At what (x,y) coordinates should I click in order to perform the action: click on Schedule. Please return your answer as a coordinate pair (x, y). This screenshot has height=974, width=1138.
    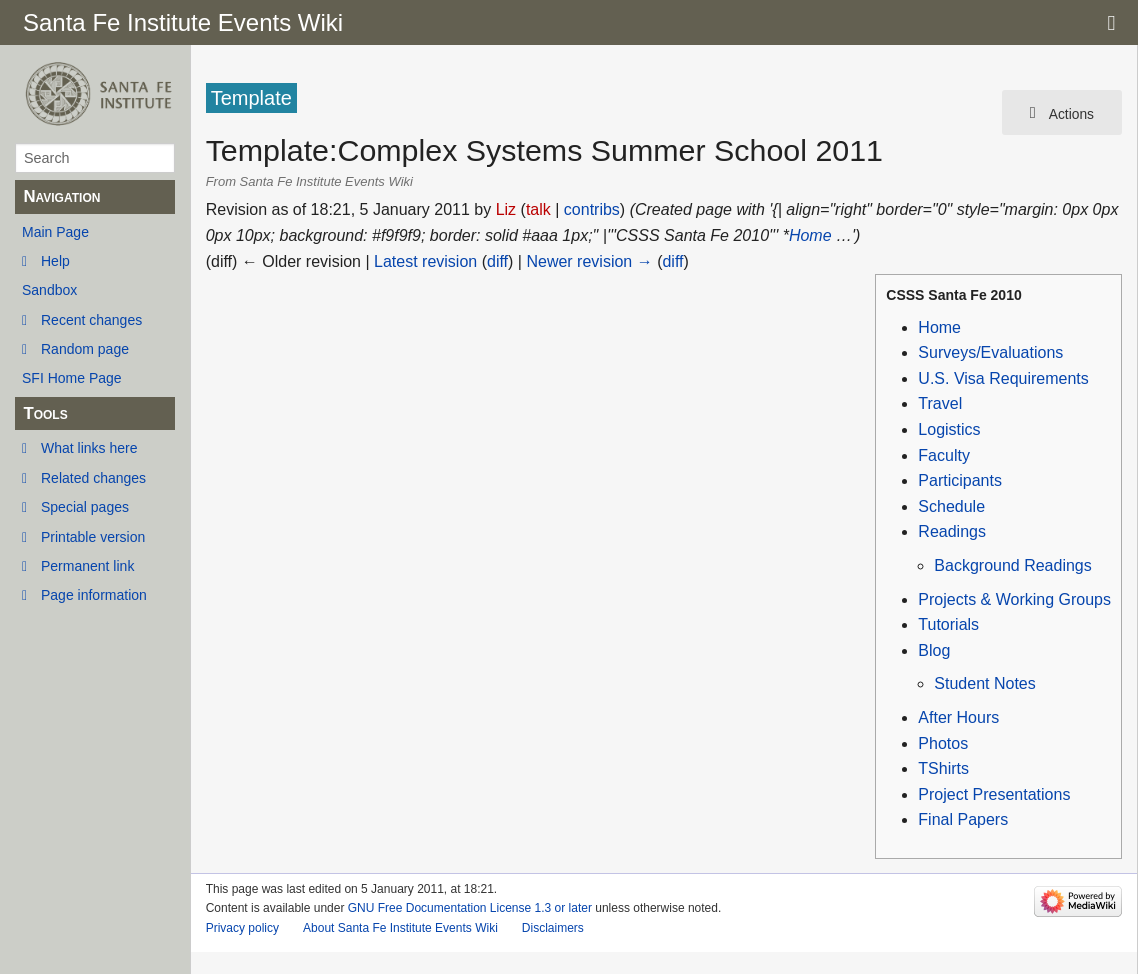
    Looking at the image, I should click on (951, 506).